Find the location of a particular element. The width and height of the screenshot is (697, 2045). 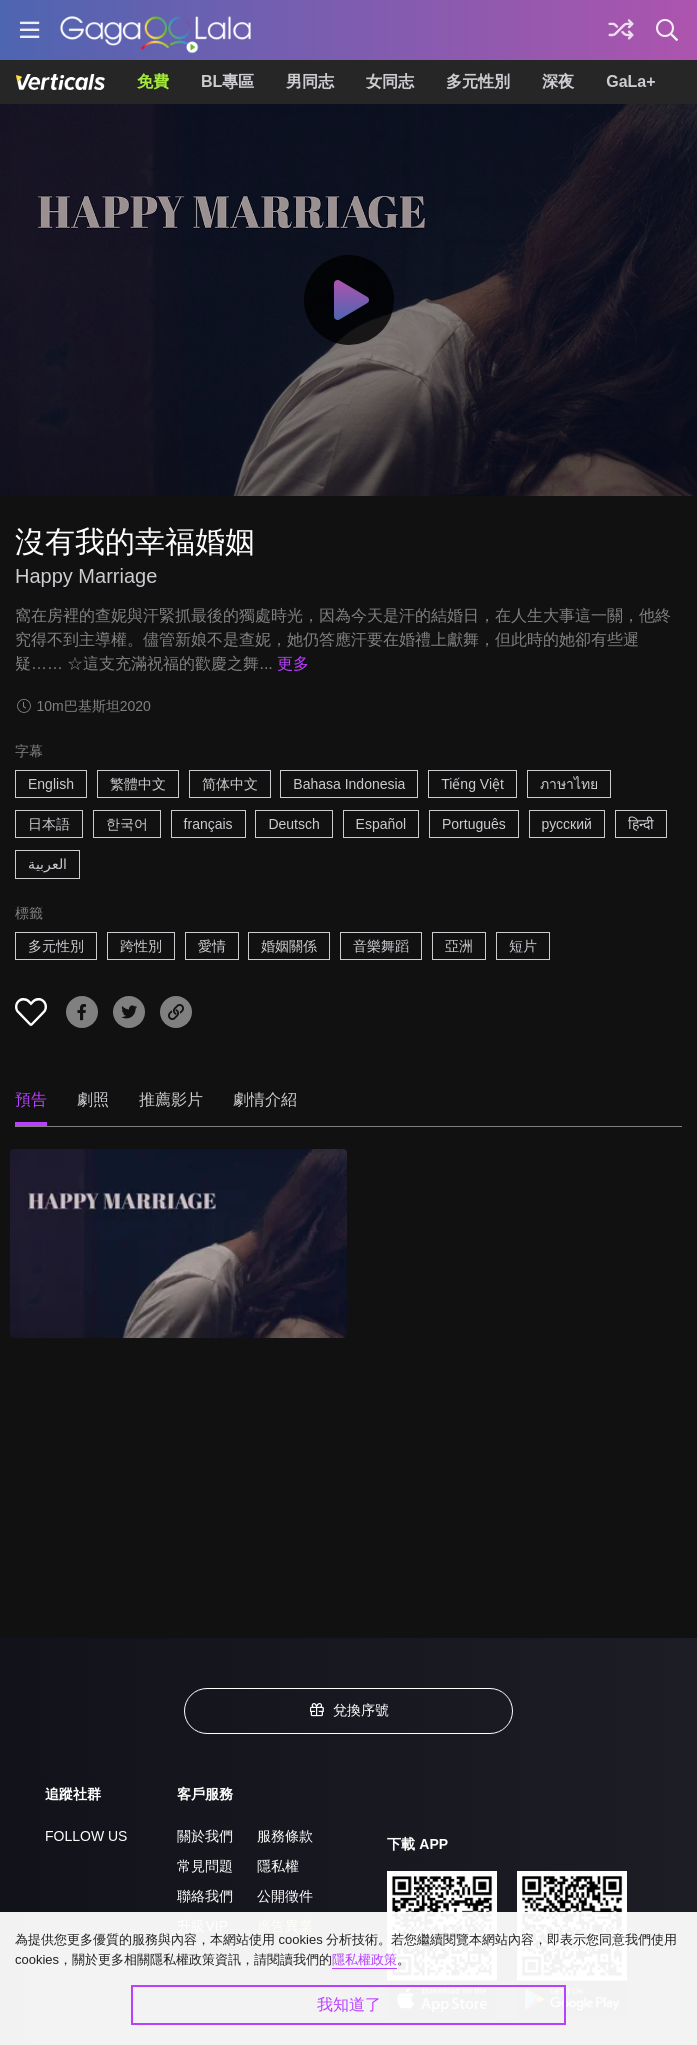

音樂舞蹈 is located at coordinates (381, 946).